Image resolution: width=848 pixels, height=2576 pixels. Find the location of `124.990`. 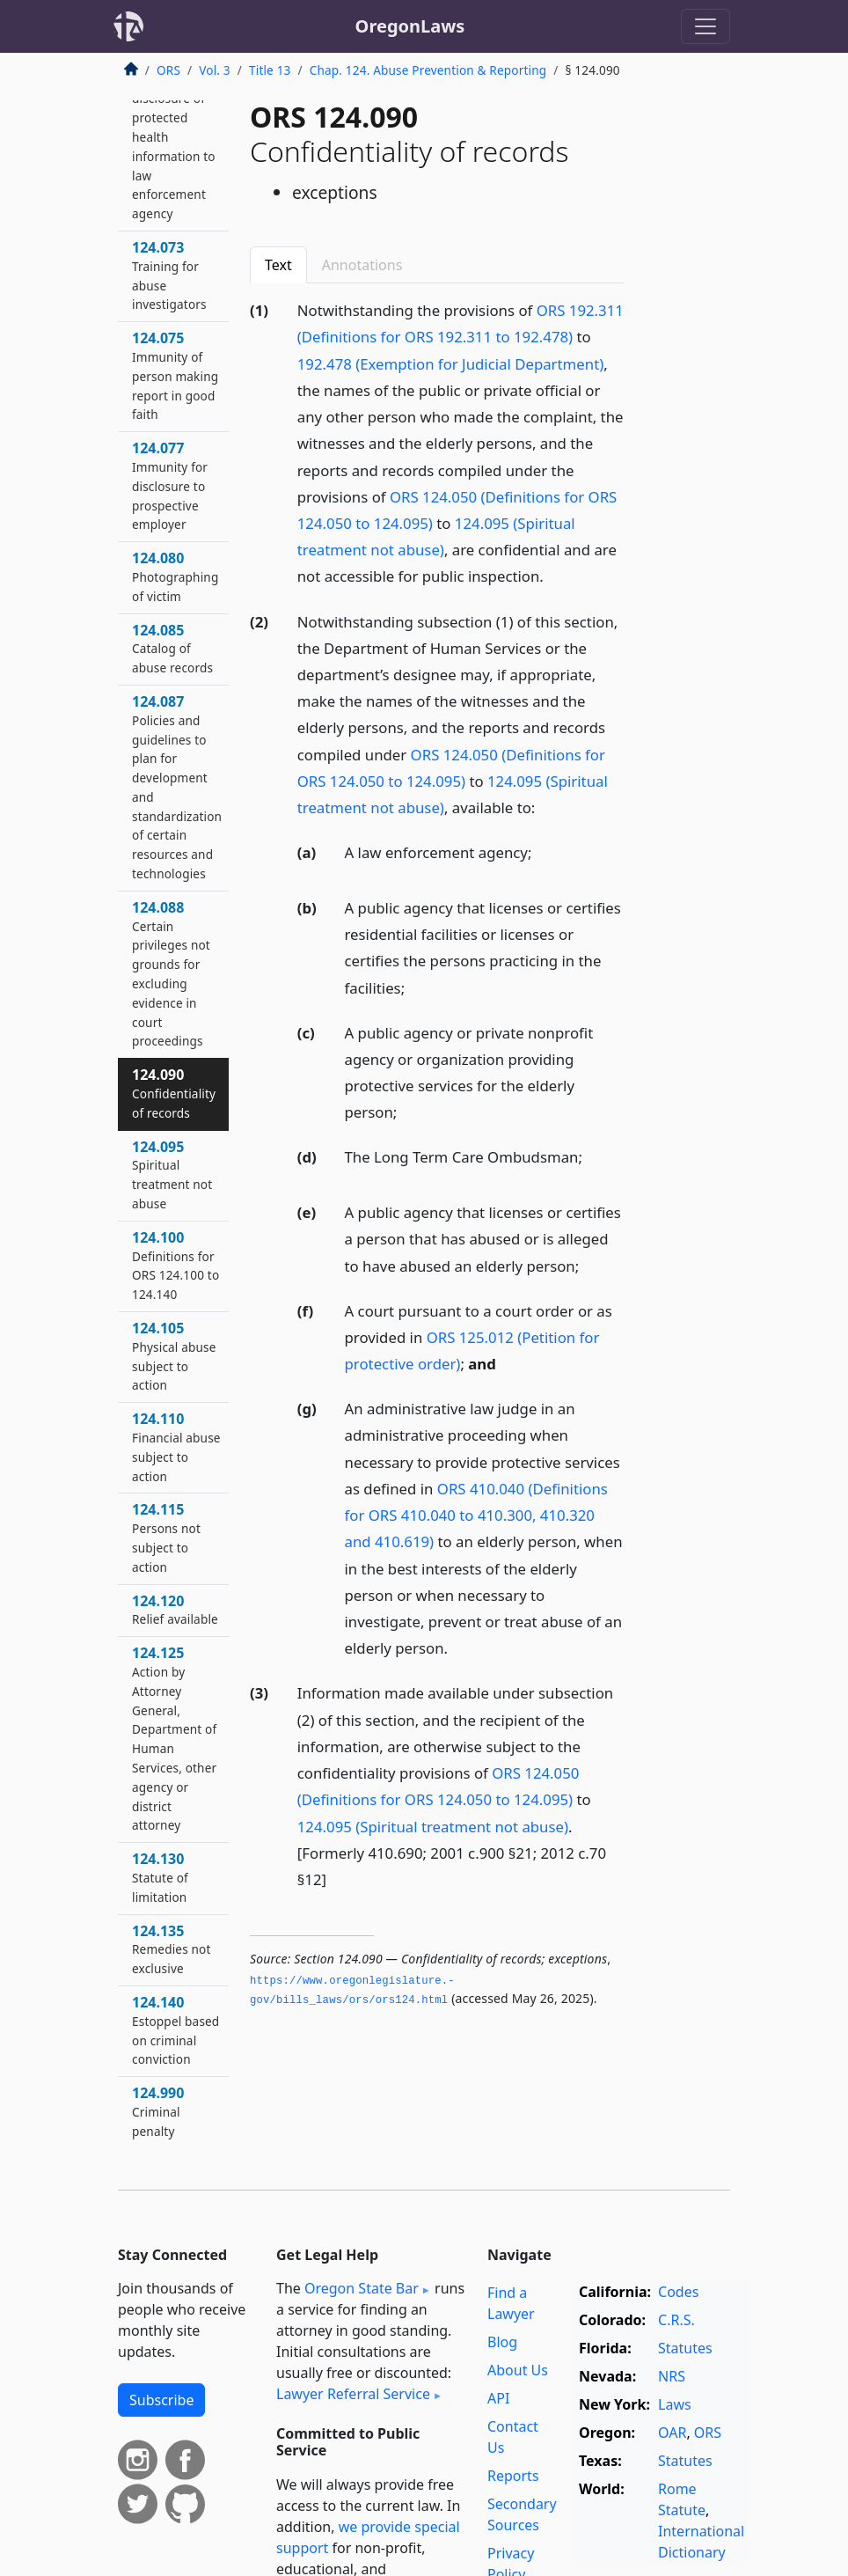

124.990 is located at coordinates (158, 2111).